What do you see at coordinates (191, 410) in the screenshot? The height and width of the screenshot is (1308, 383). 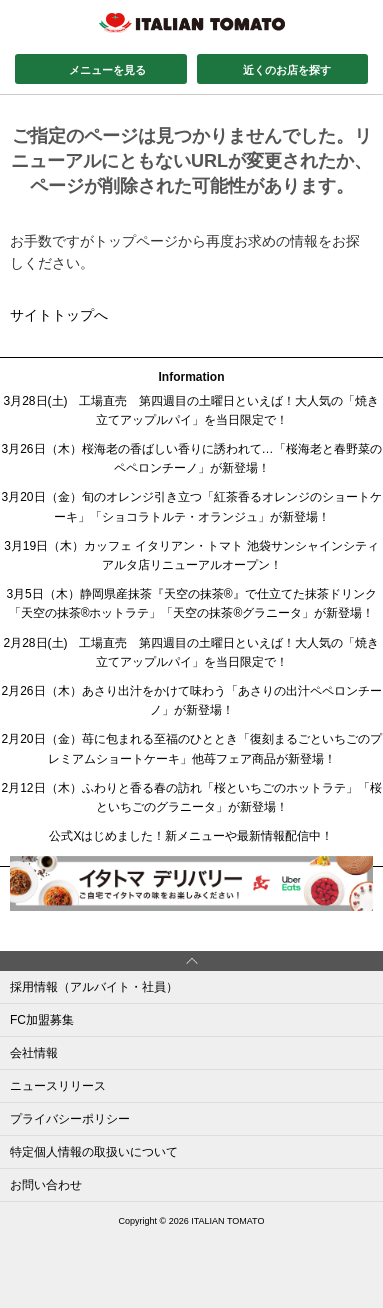 I see `3月28日(土) 工場直売 第四週目の土曜日といえば！大人気の「焼き立てアップルパイ」を当日限定で！` at bounding box center [191, 410].